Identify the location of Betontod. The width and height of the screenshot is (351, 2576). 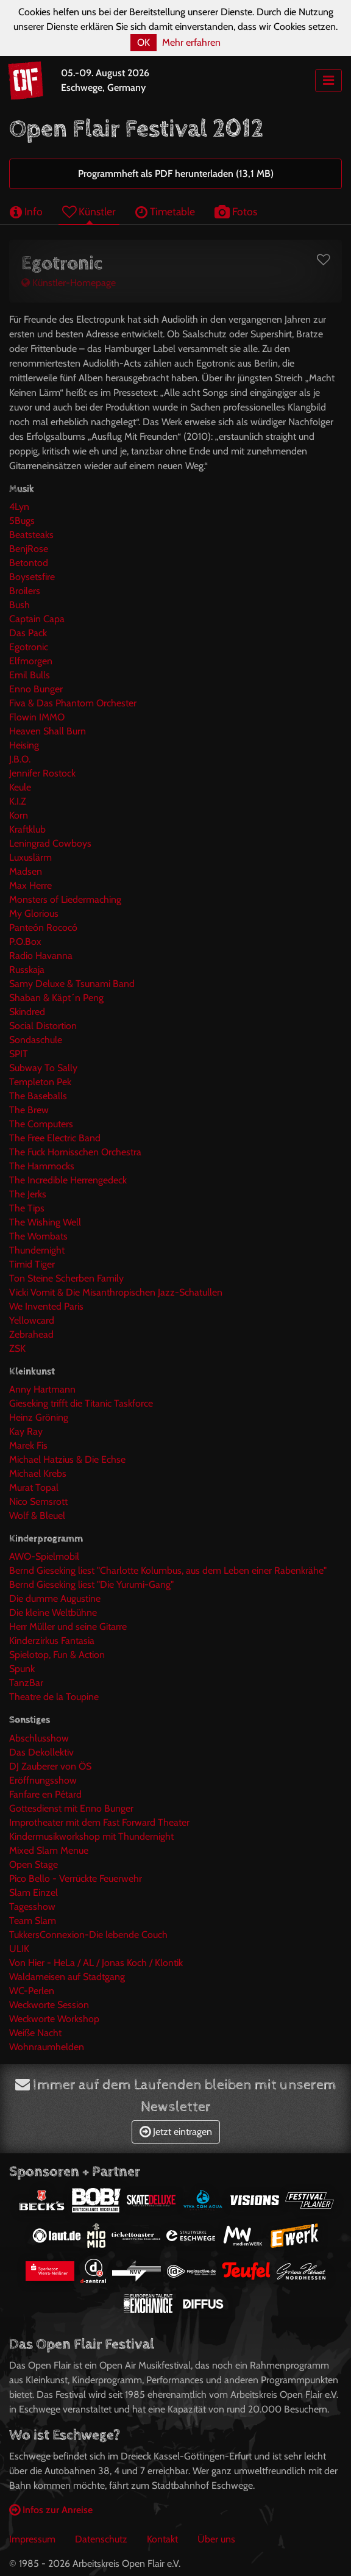
(28, 563).